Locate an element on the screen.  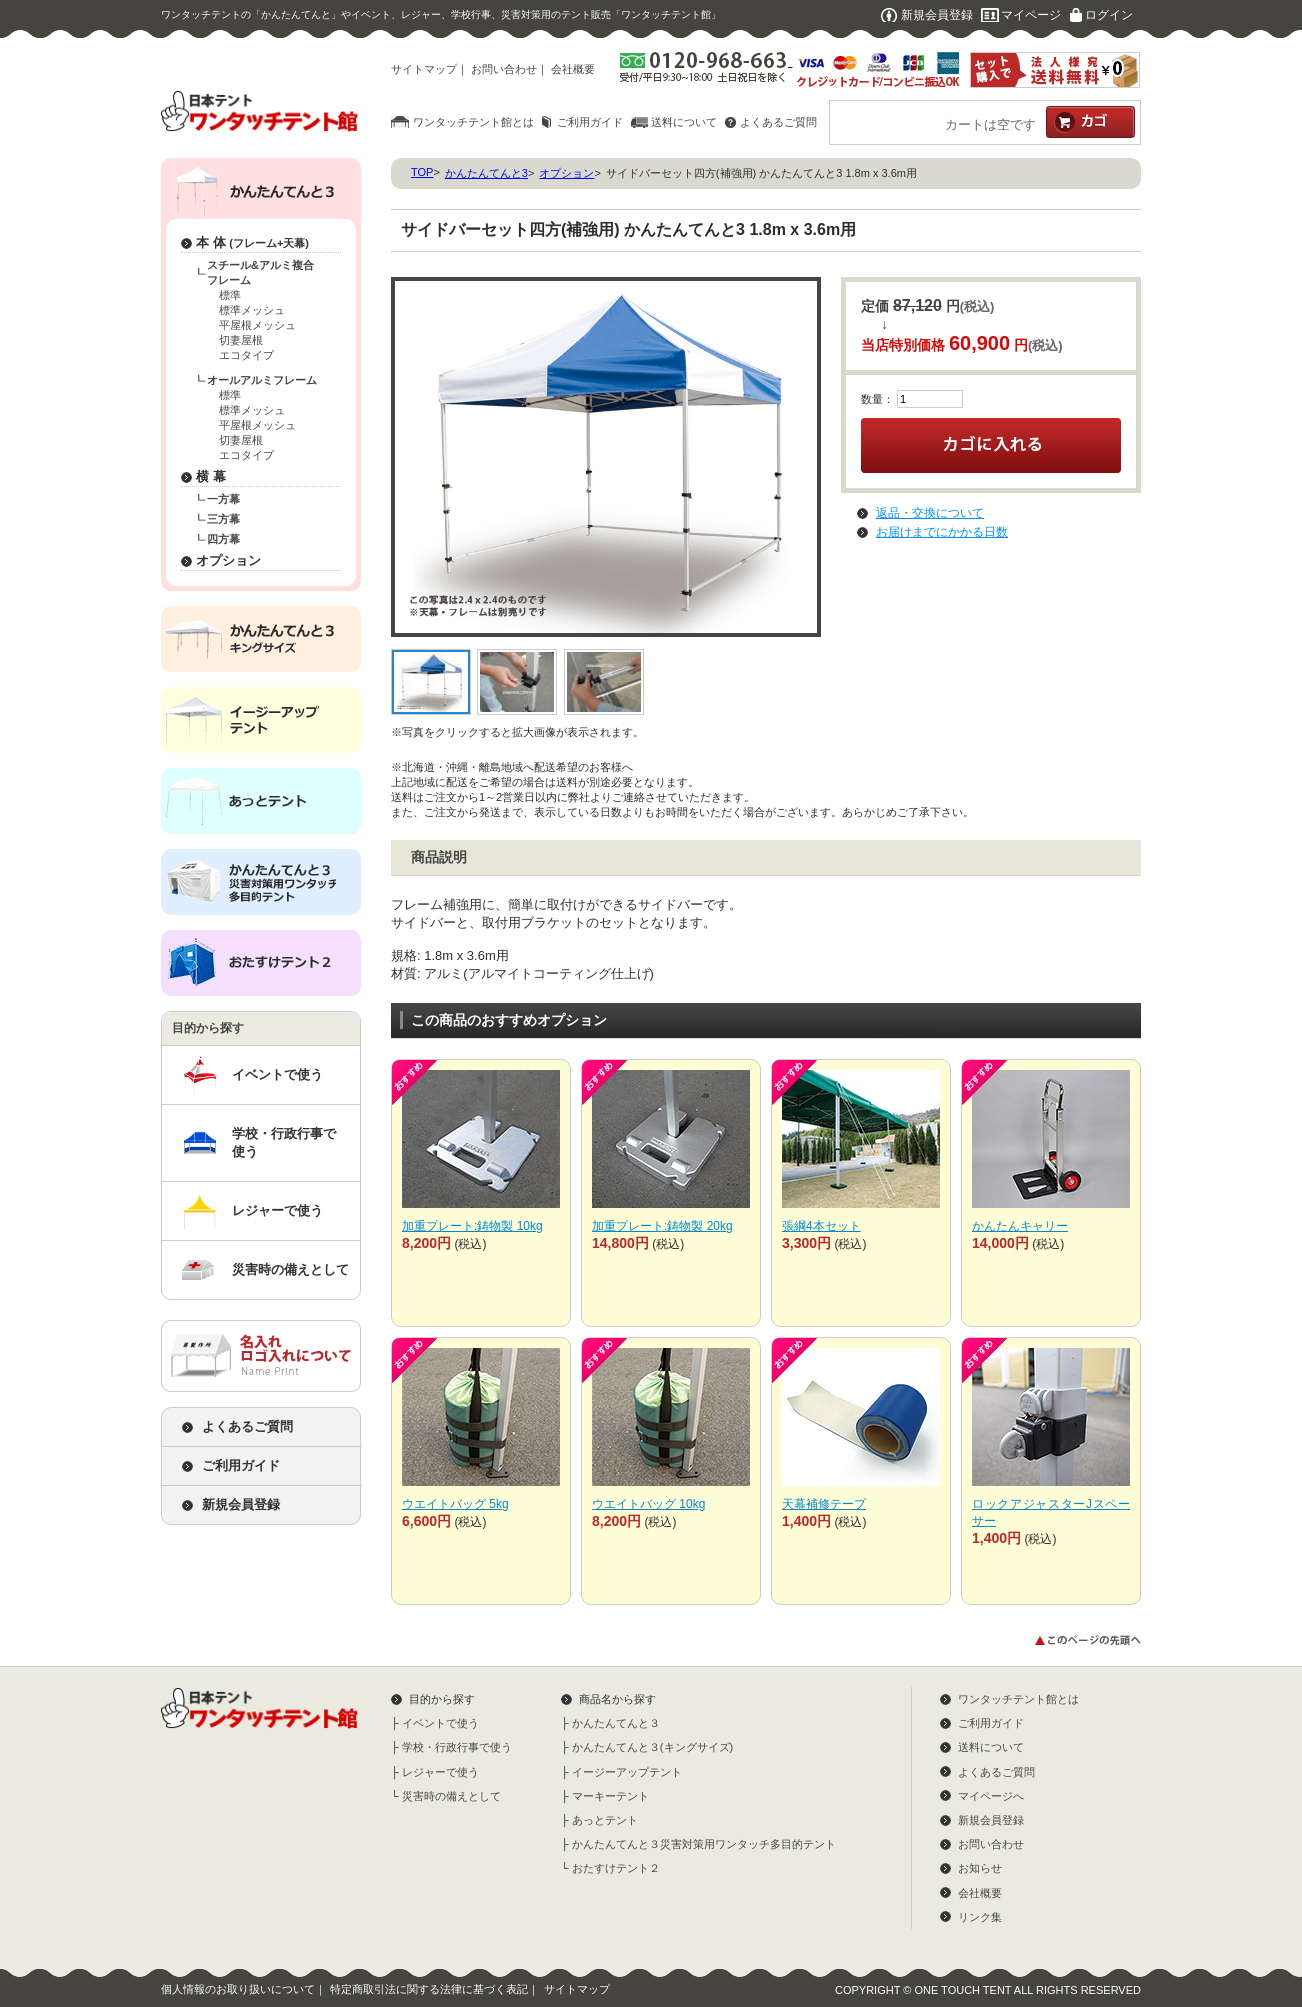
特定商取引法に関する法律に基づく表記 is located at coordinates (429, 1989).